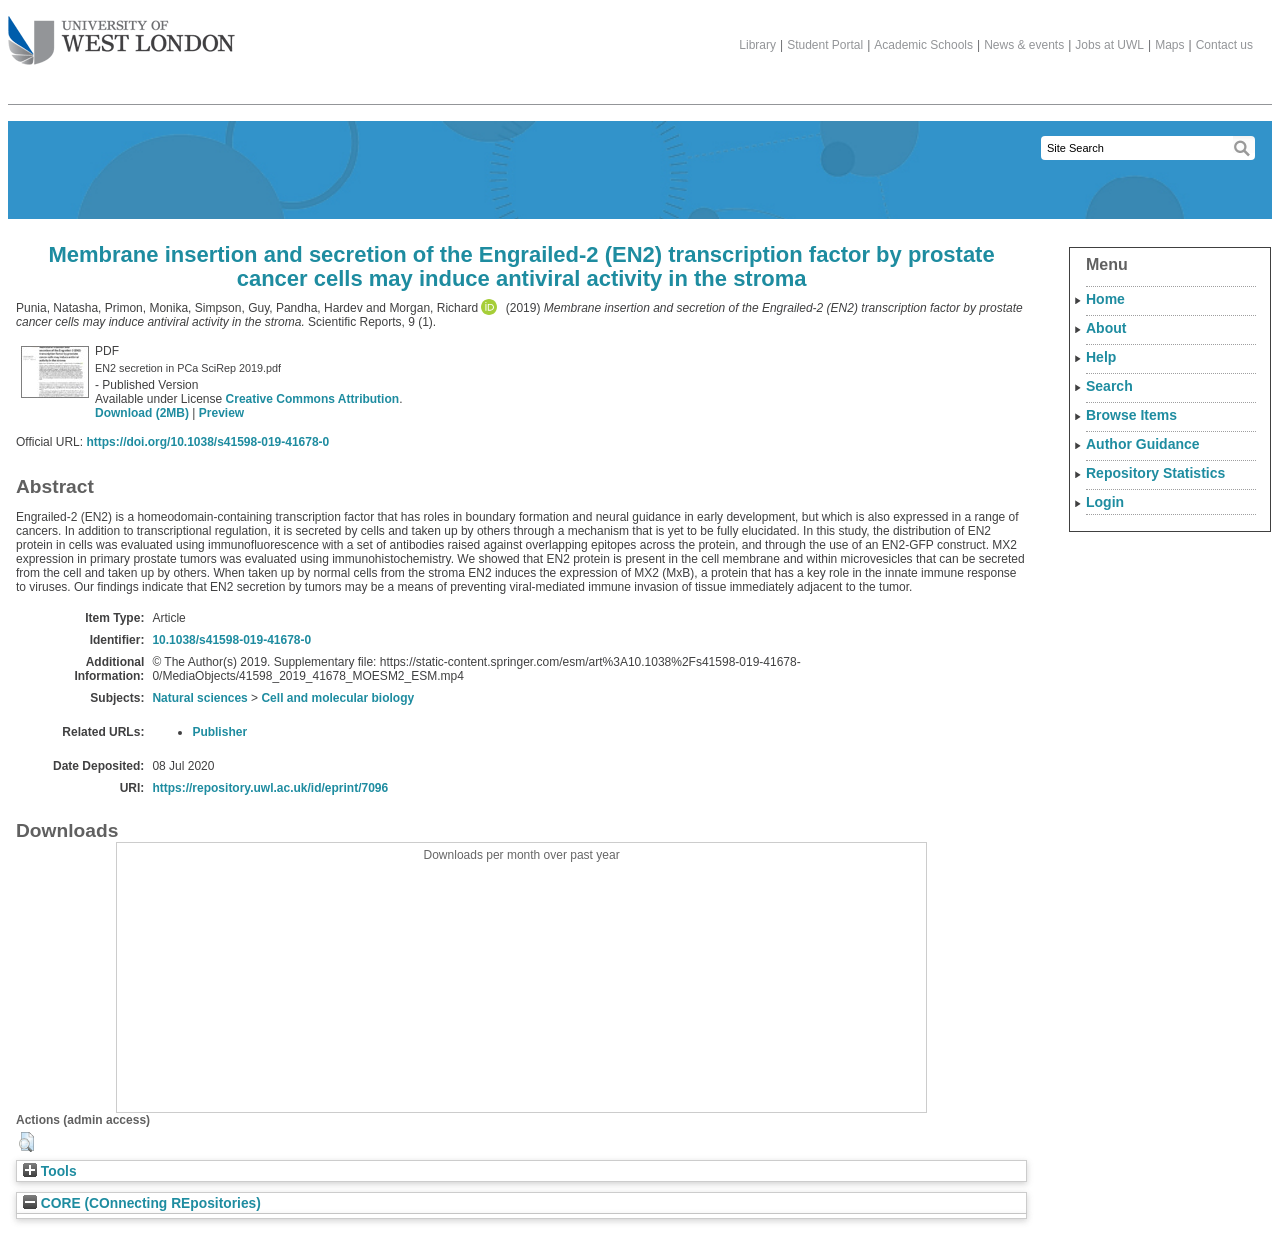 This screenshot has width=1280, height=1245. Describe the element at coordinates (1105, 299) in the screenshot. I see `Home` at that location.